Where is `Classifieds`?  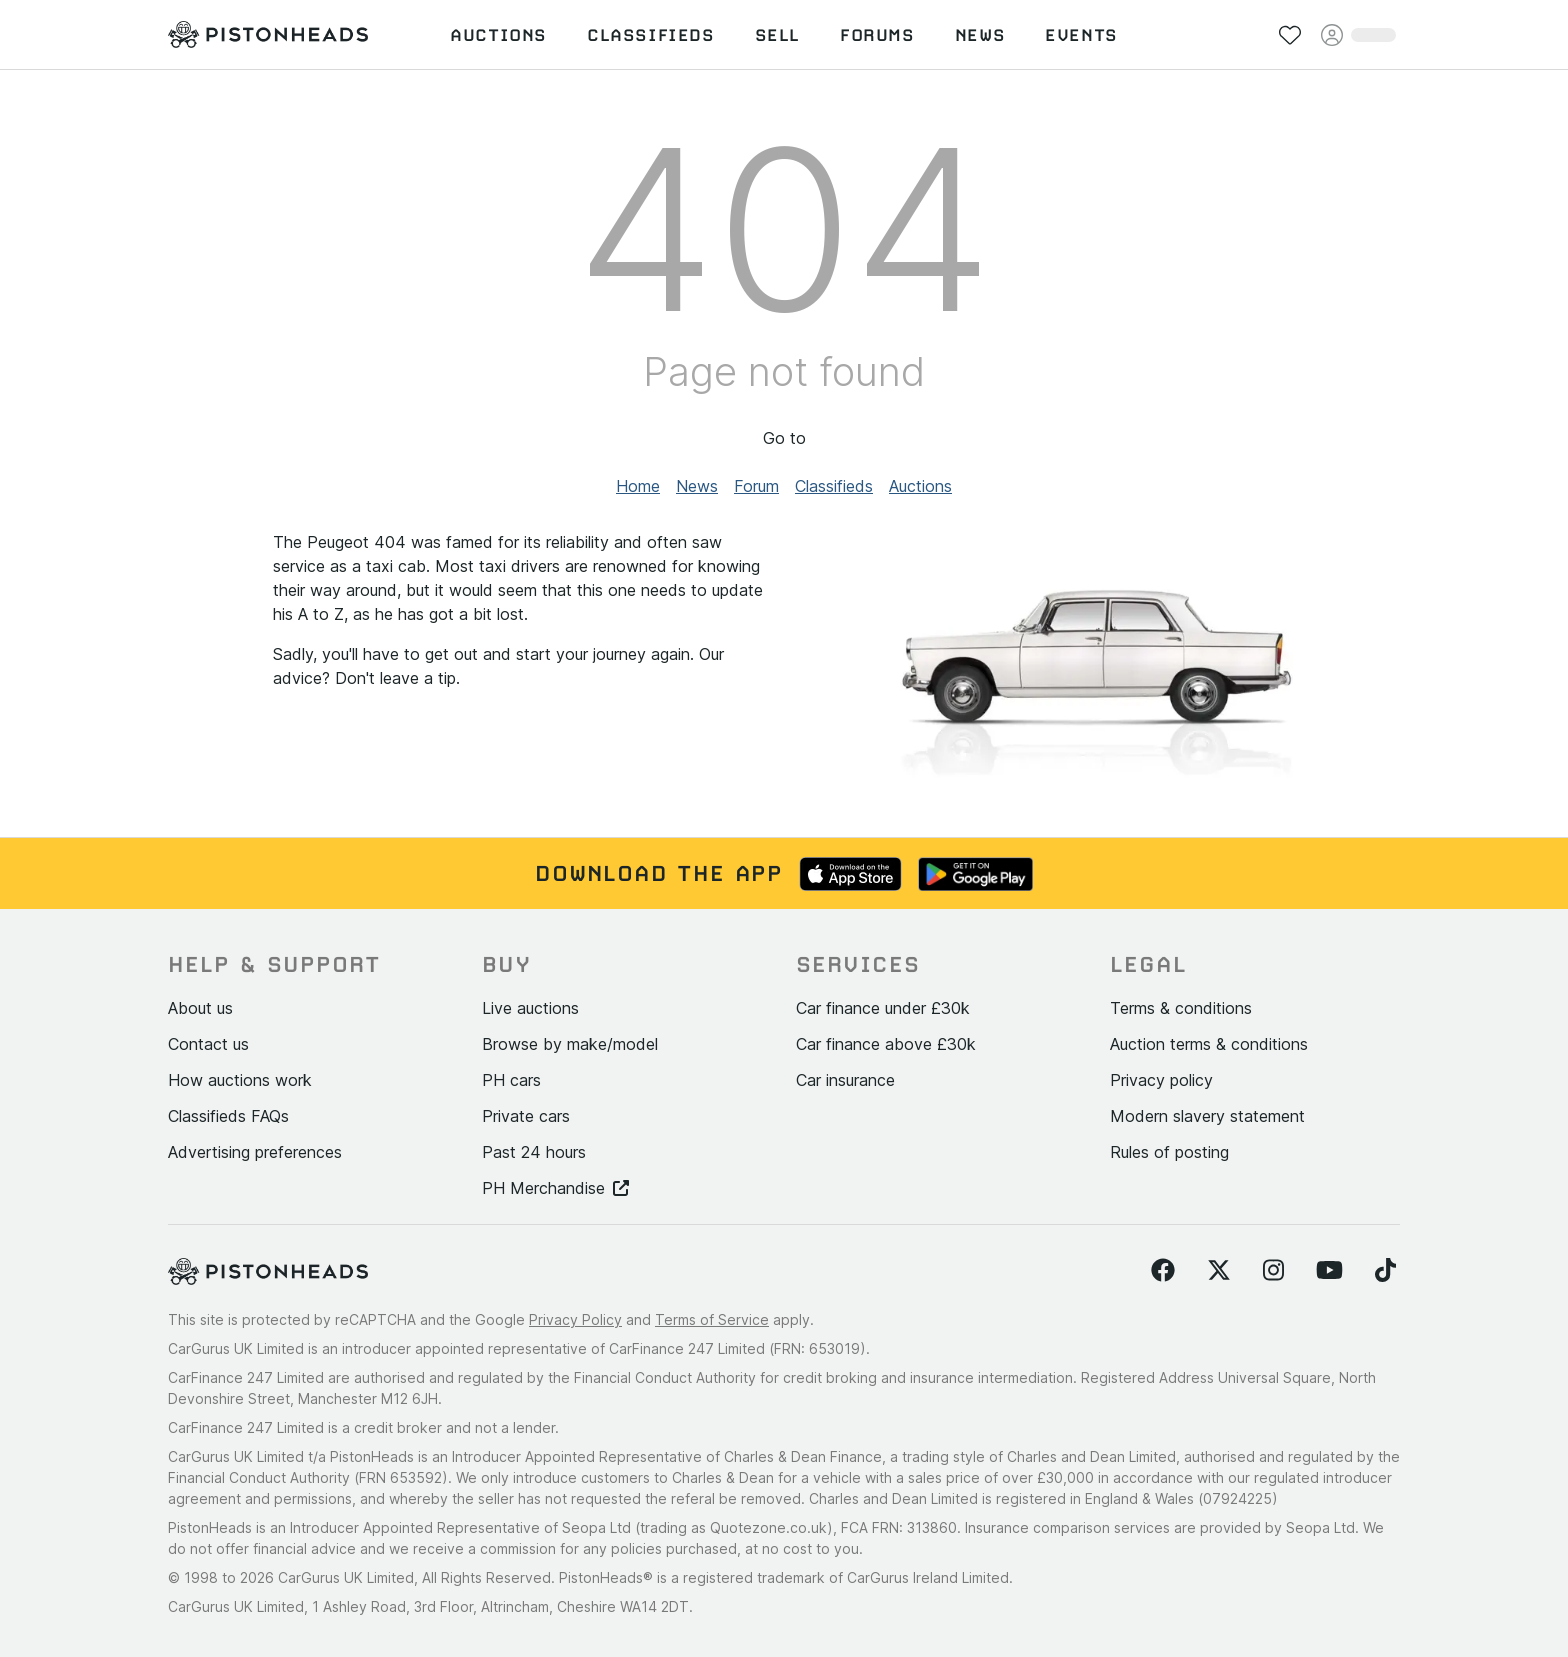 Classifieds is located at coordinates (834, 486).